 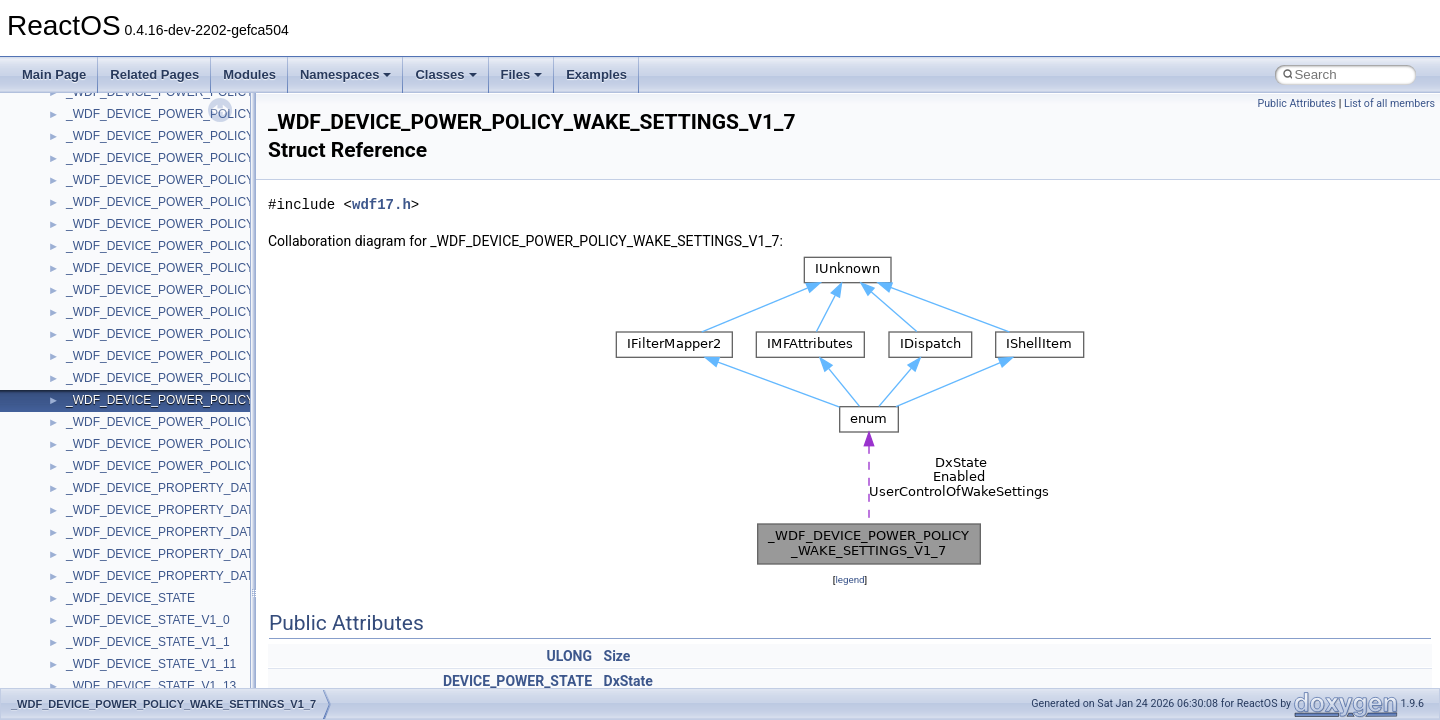 I want to click on _WDF_DEVICE_STATE_V1_1, so click(x=148, y=642).